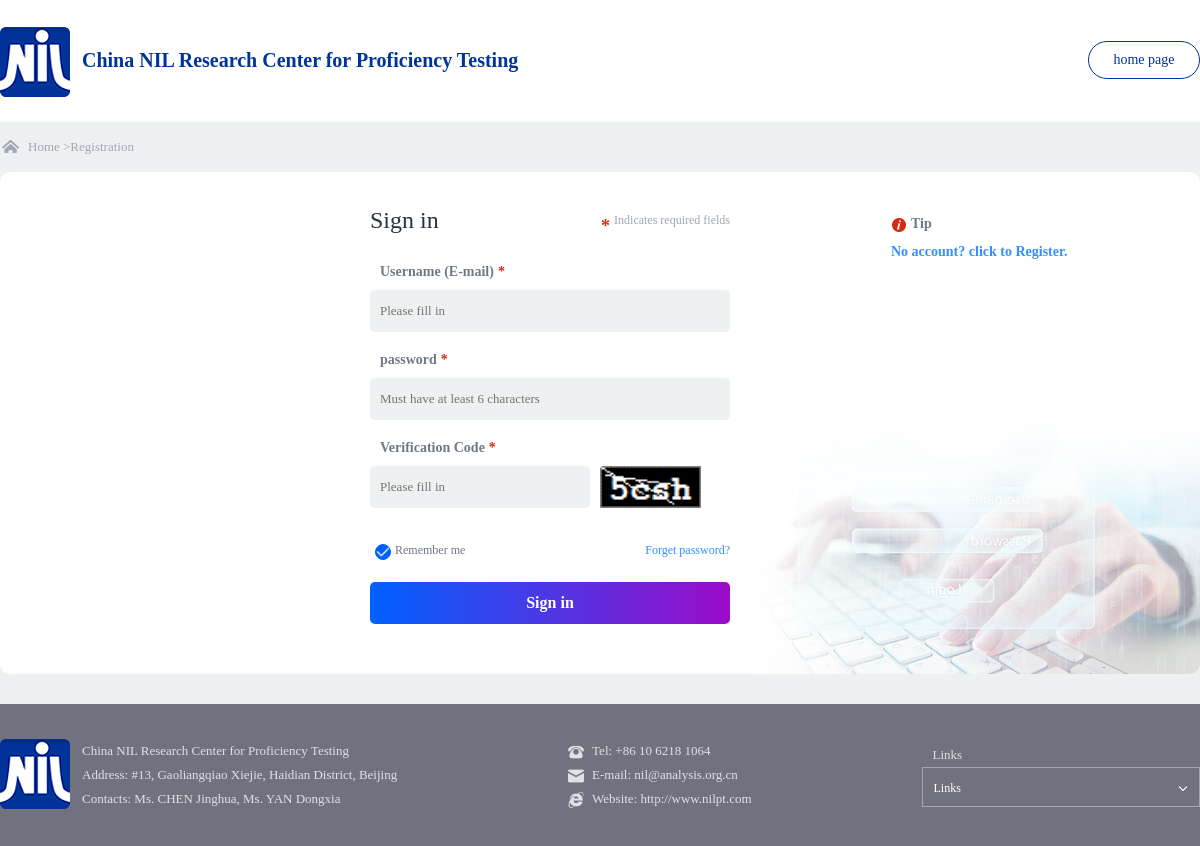  I want to click on home page, so click(1143, 59).